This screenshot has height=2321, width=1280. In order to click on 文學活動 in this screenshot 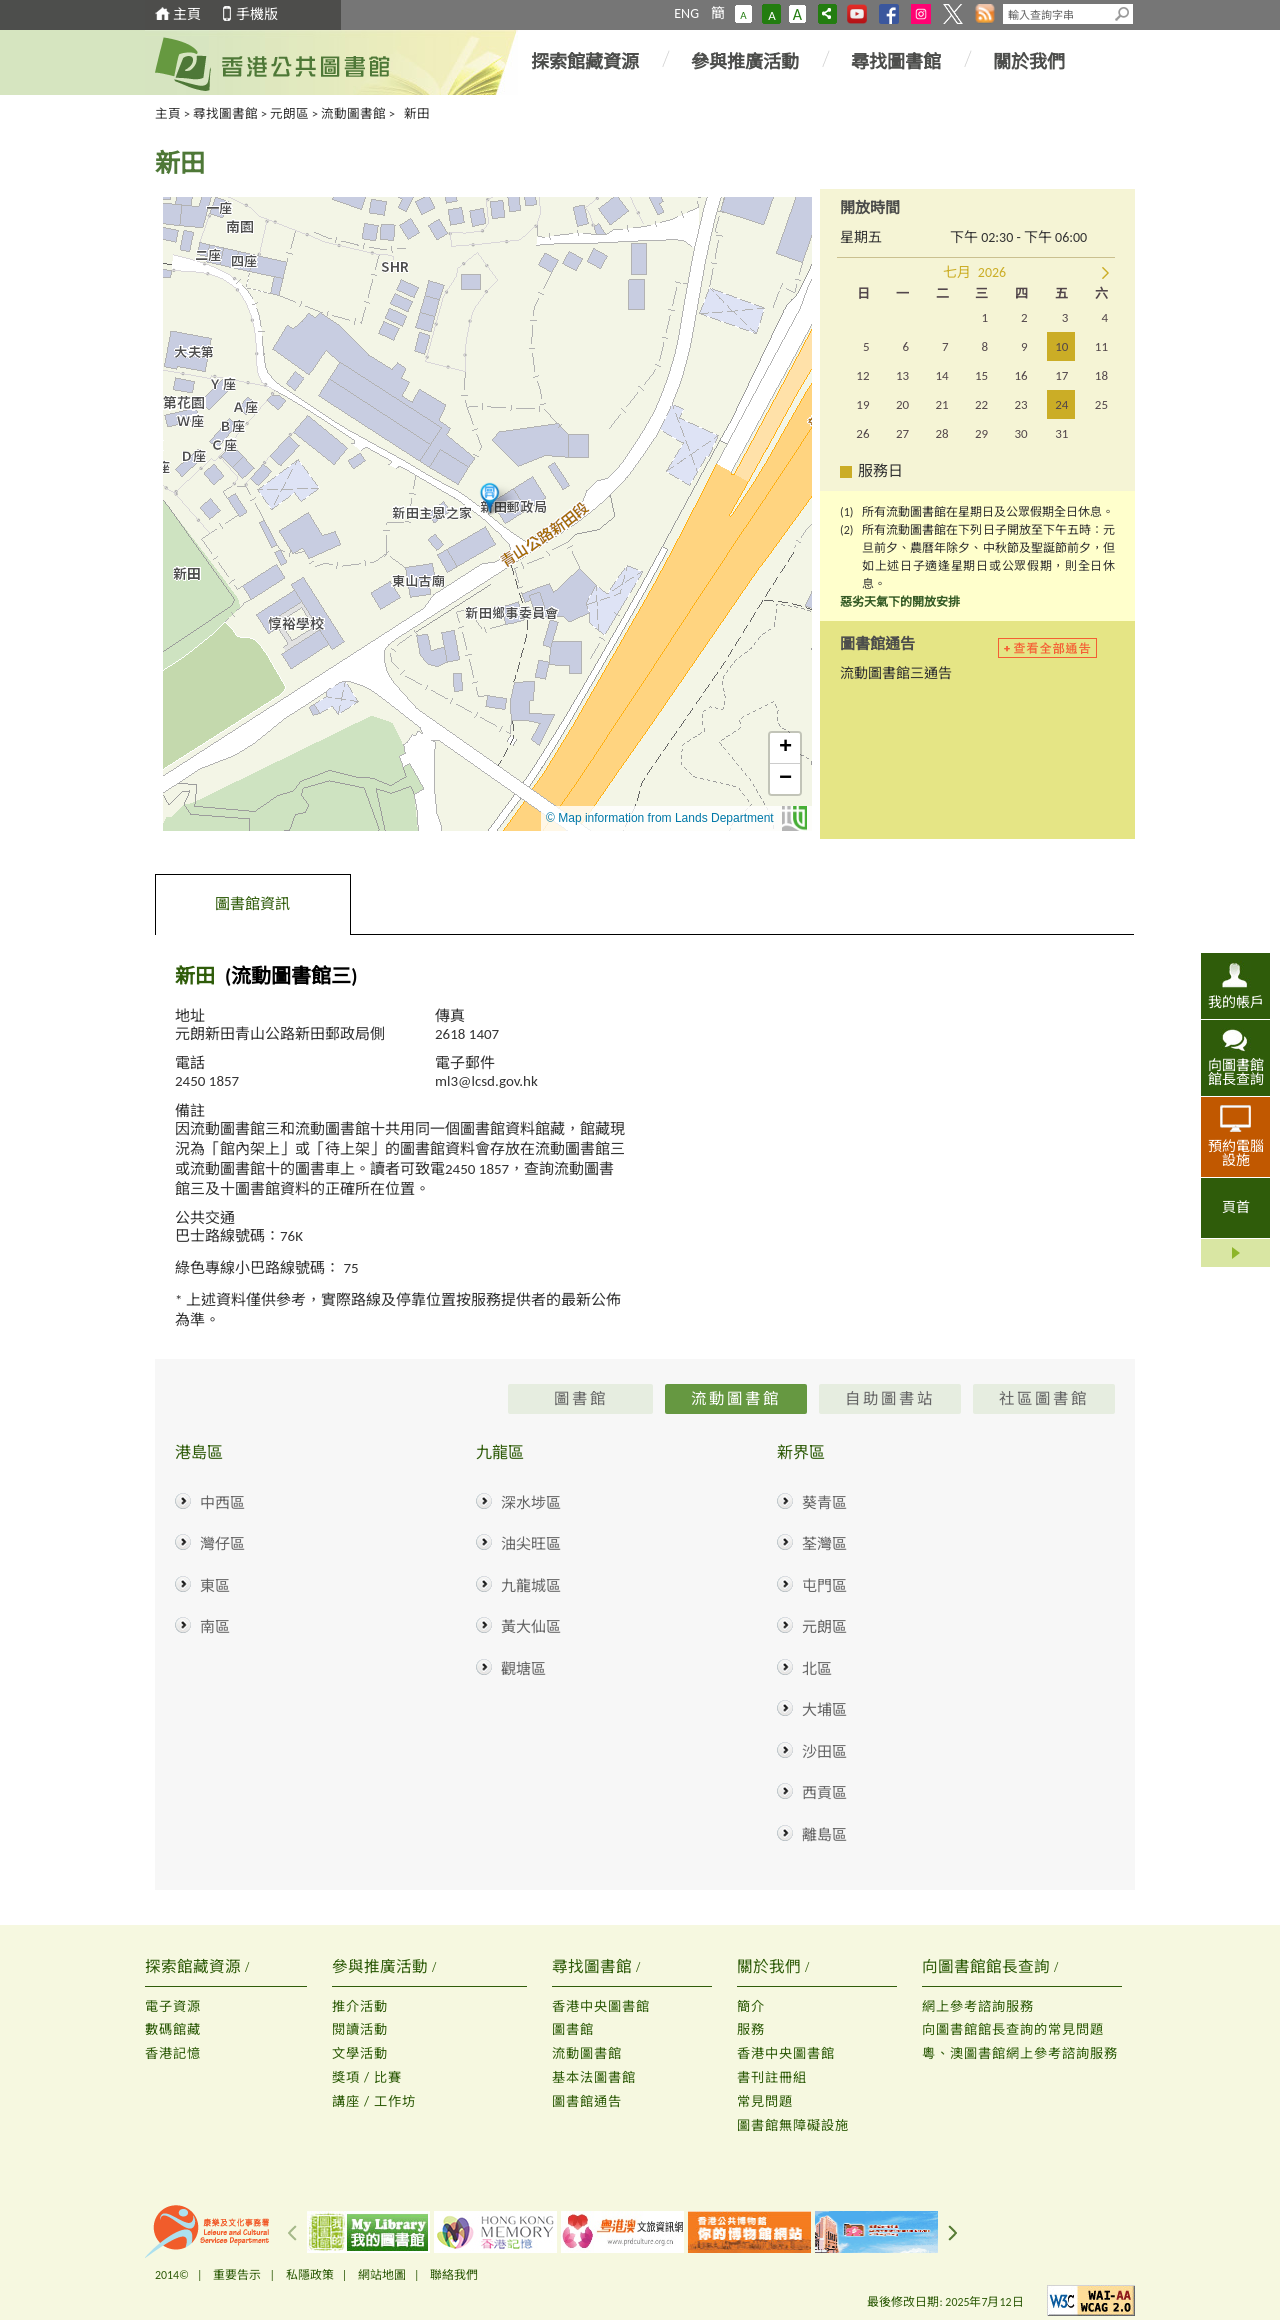, I will do `click(360, 2053)`.